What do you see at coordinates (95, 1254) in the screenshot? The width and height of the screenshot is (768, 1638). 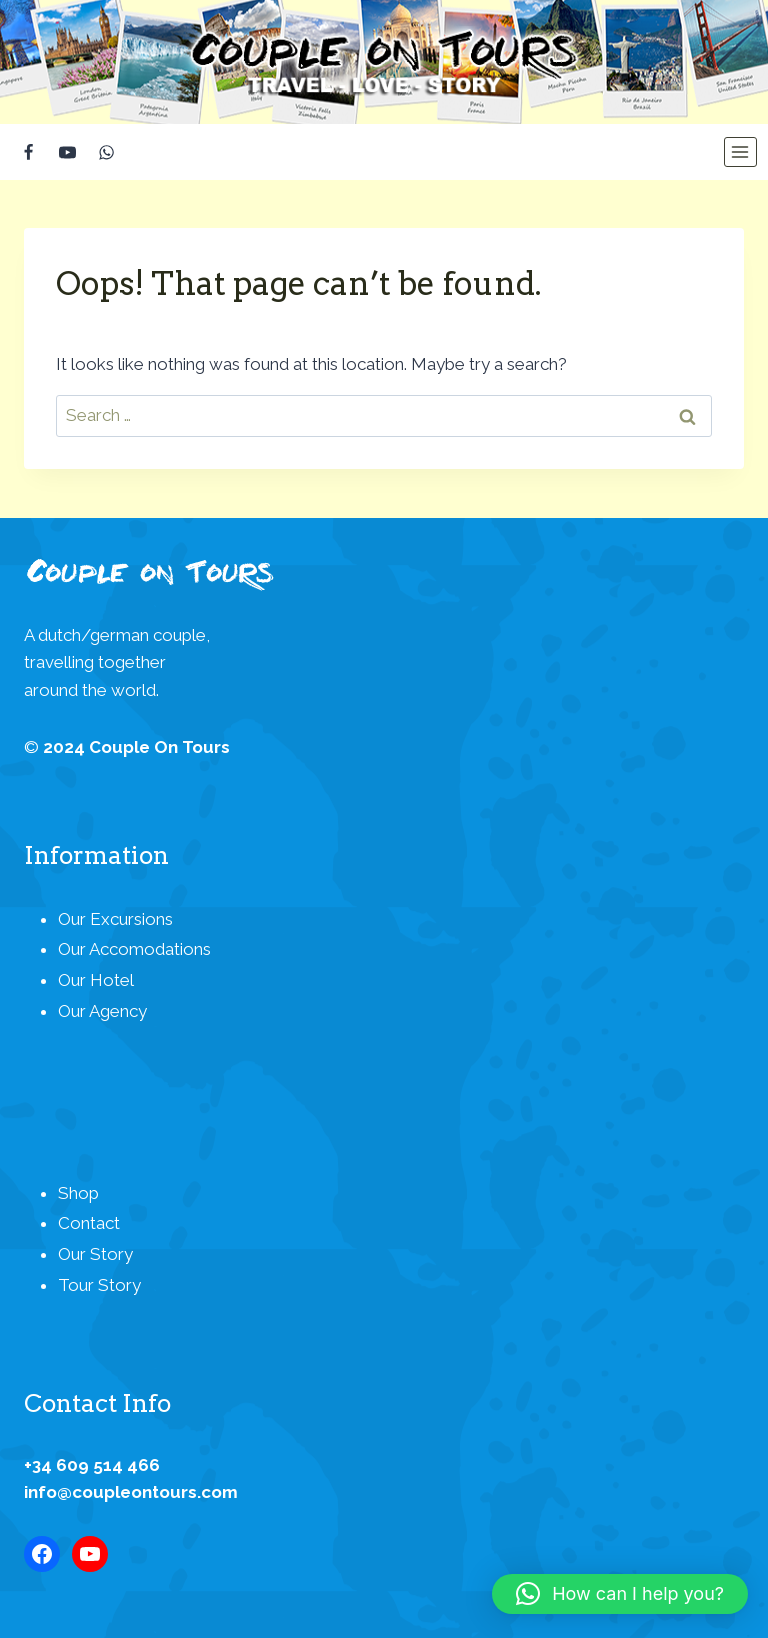 I see `Our Story` at bounding box center [95, 1254].